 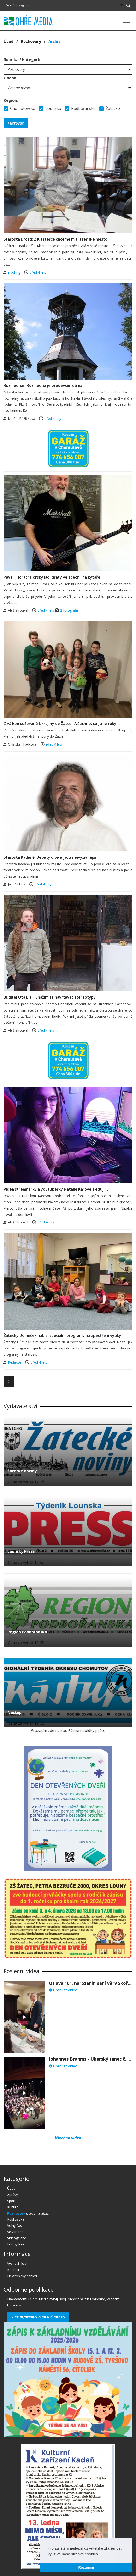 What do you see at coordinates (14, 2225) in the screenshot?
I see `Volný čas` at bounding box center [14, 2225].